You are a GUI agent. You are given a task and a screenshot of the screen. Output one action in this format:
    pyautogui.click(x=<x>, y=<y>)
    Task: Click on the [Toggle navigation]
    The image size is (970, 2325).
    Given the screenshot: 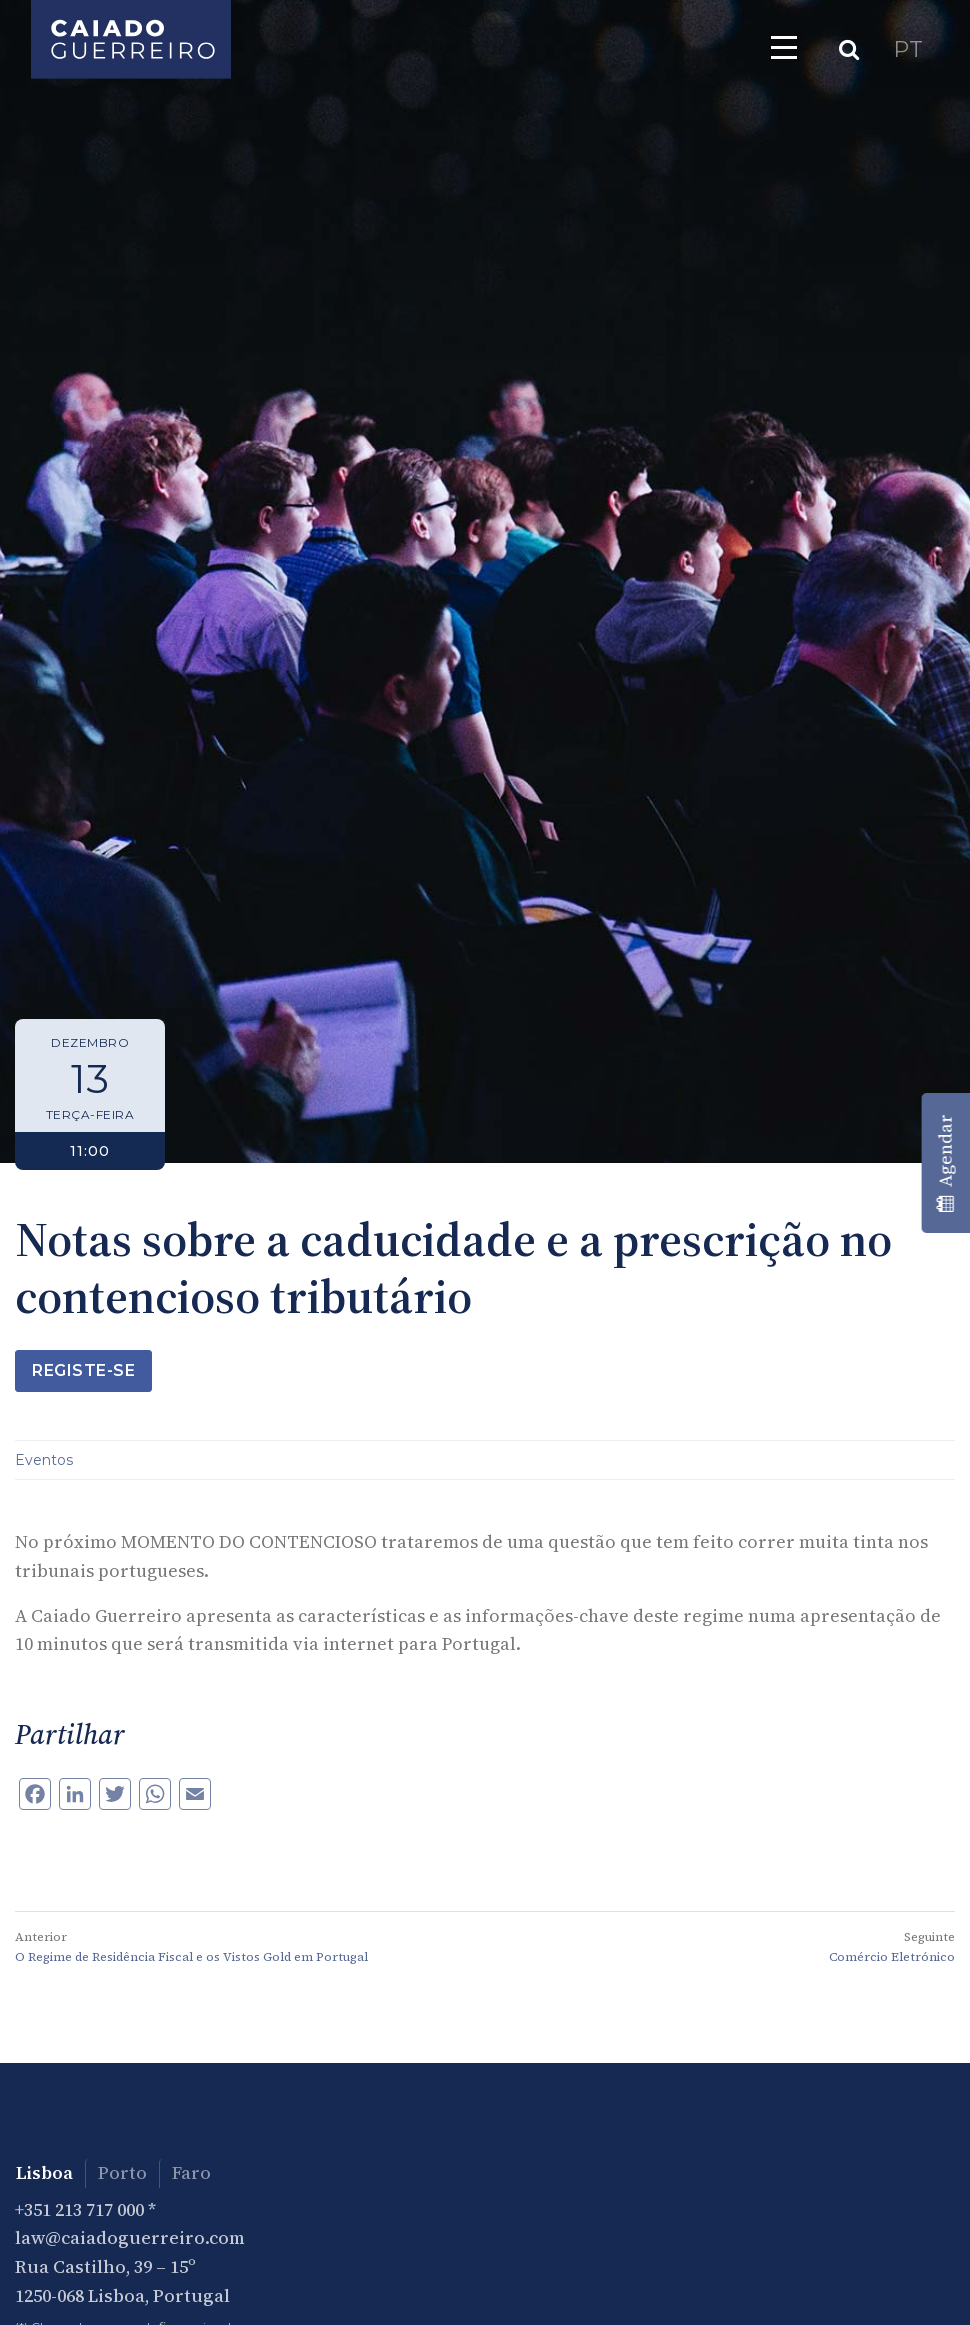 What is the action you would take?
    pyautogui.click(x=784, y=47)
    